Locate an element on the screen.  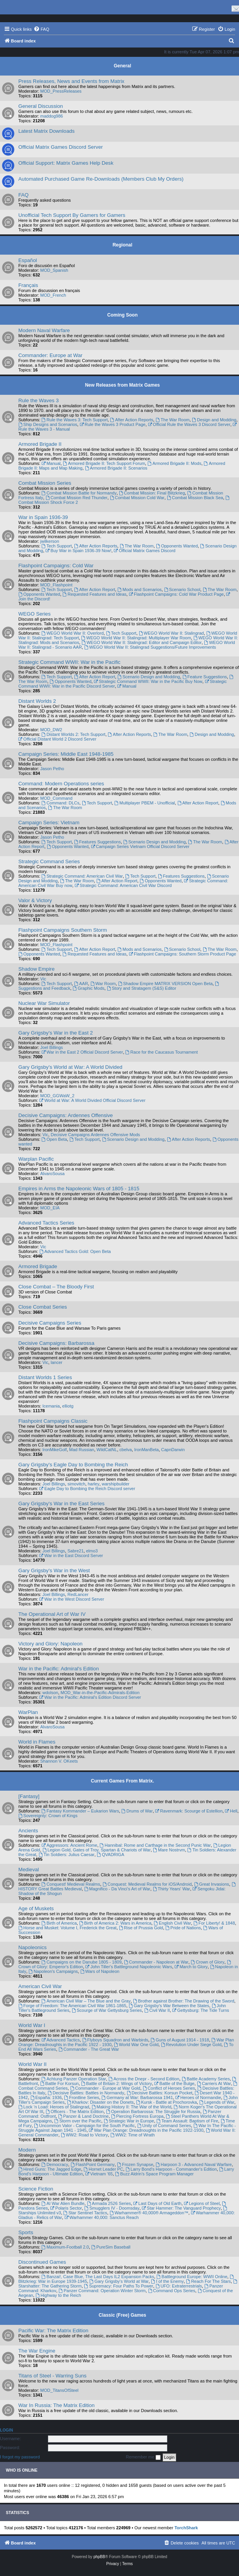
Command: DLCs is located at coordinates (60, 803).